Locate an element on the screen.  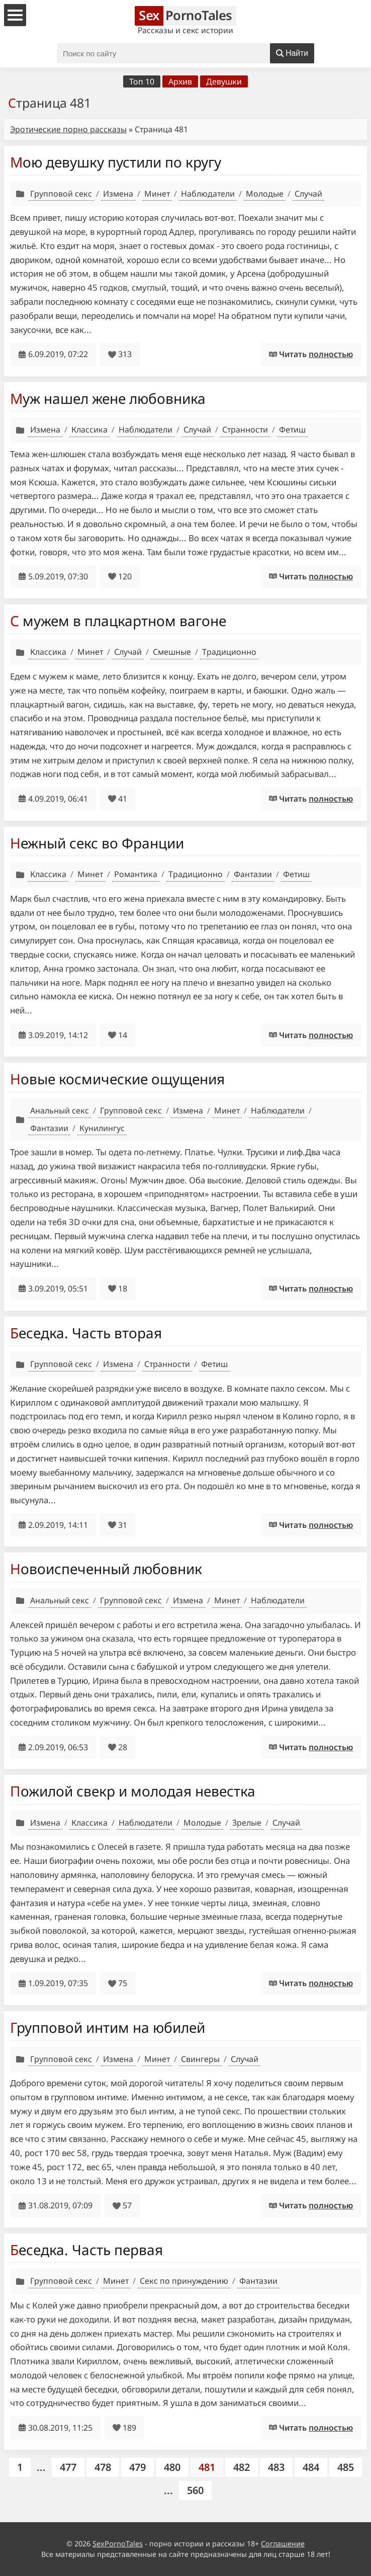
Новые космические ощущения is located at coordinates (117, 1078).